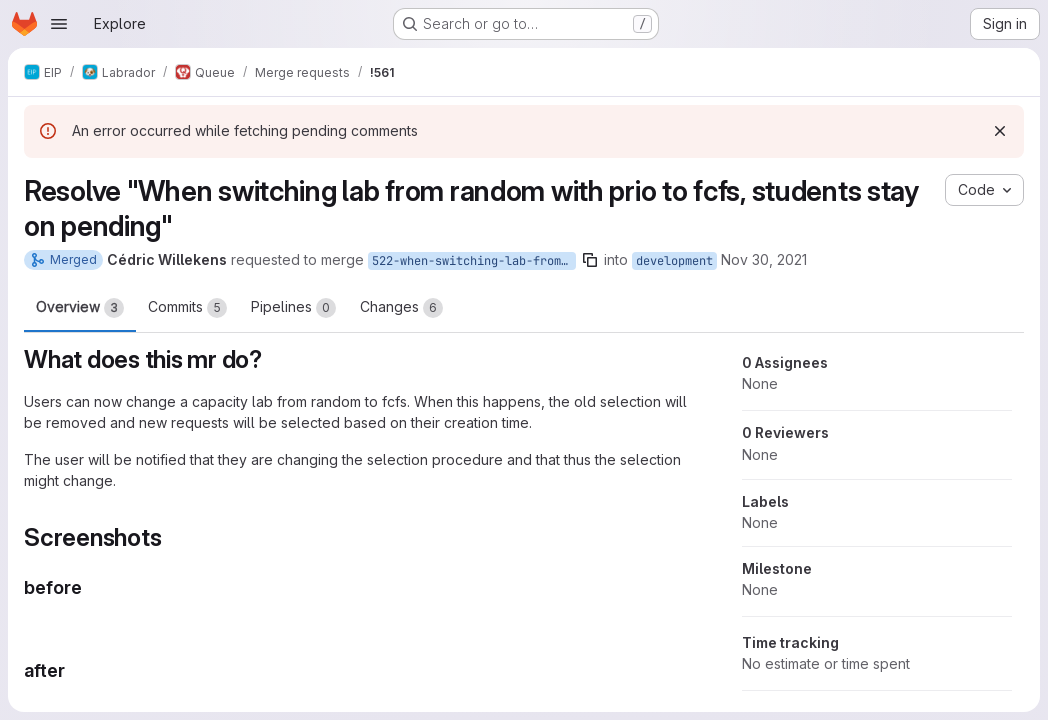  Describe the element at coordinates (187, 308) in the screenshot. I see `Commits` at that location.